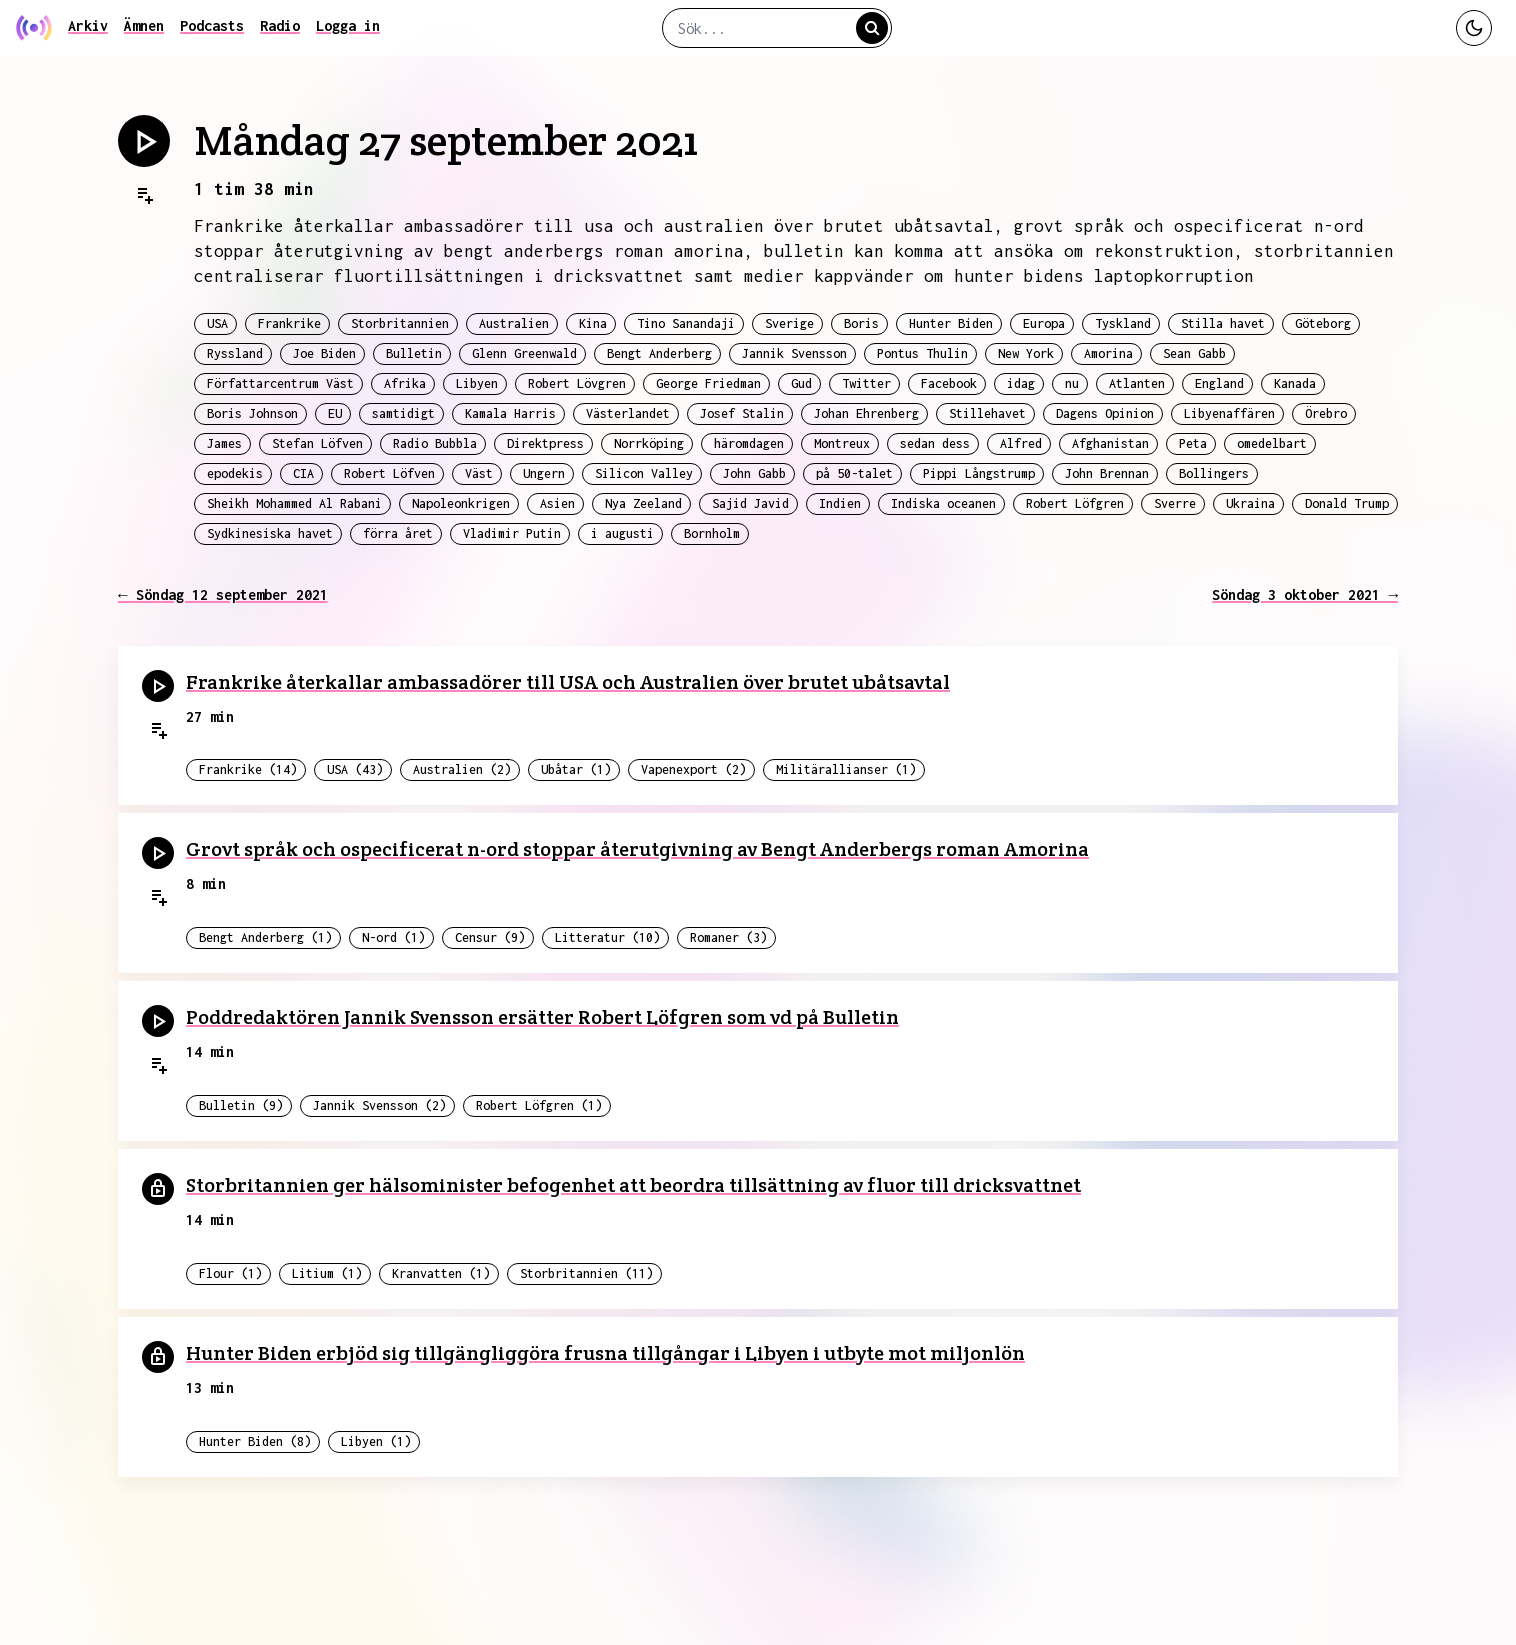 Image resolution: width=1516 pixels, height=1645 pixels. What do you see at coordinates (1108, 353) in the screenshot?
I see `Amorina` at bounding box center [1108, 353].